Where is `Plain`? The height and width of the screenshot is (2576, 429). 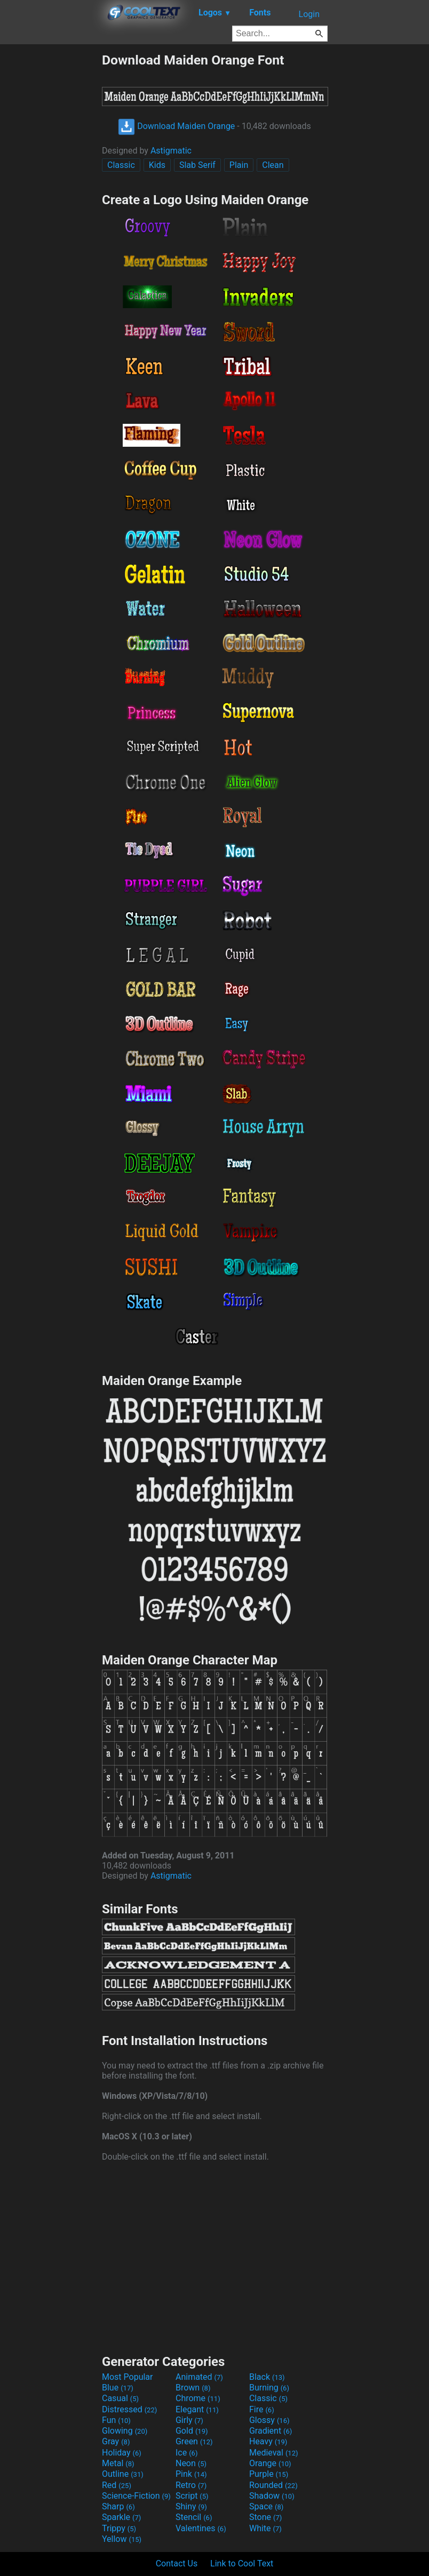
Plain is located at coordinates (238, 165).